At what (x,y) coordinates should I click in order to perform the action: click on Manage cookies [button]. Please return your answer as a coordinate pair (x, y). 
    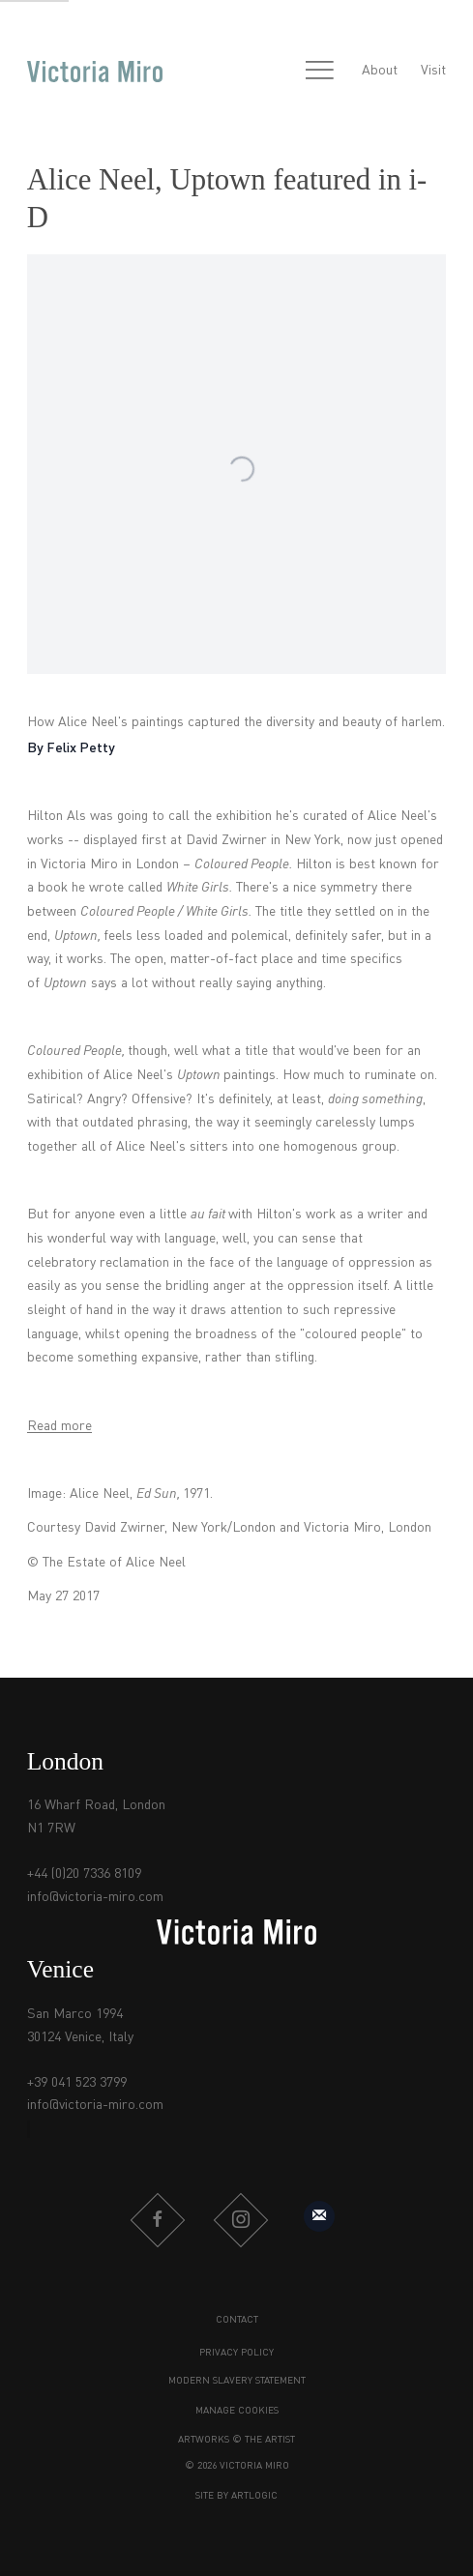
    Looking at the image, I should click on (237, 2410).